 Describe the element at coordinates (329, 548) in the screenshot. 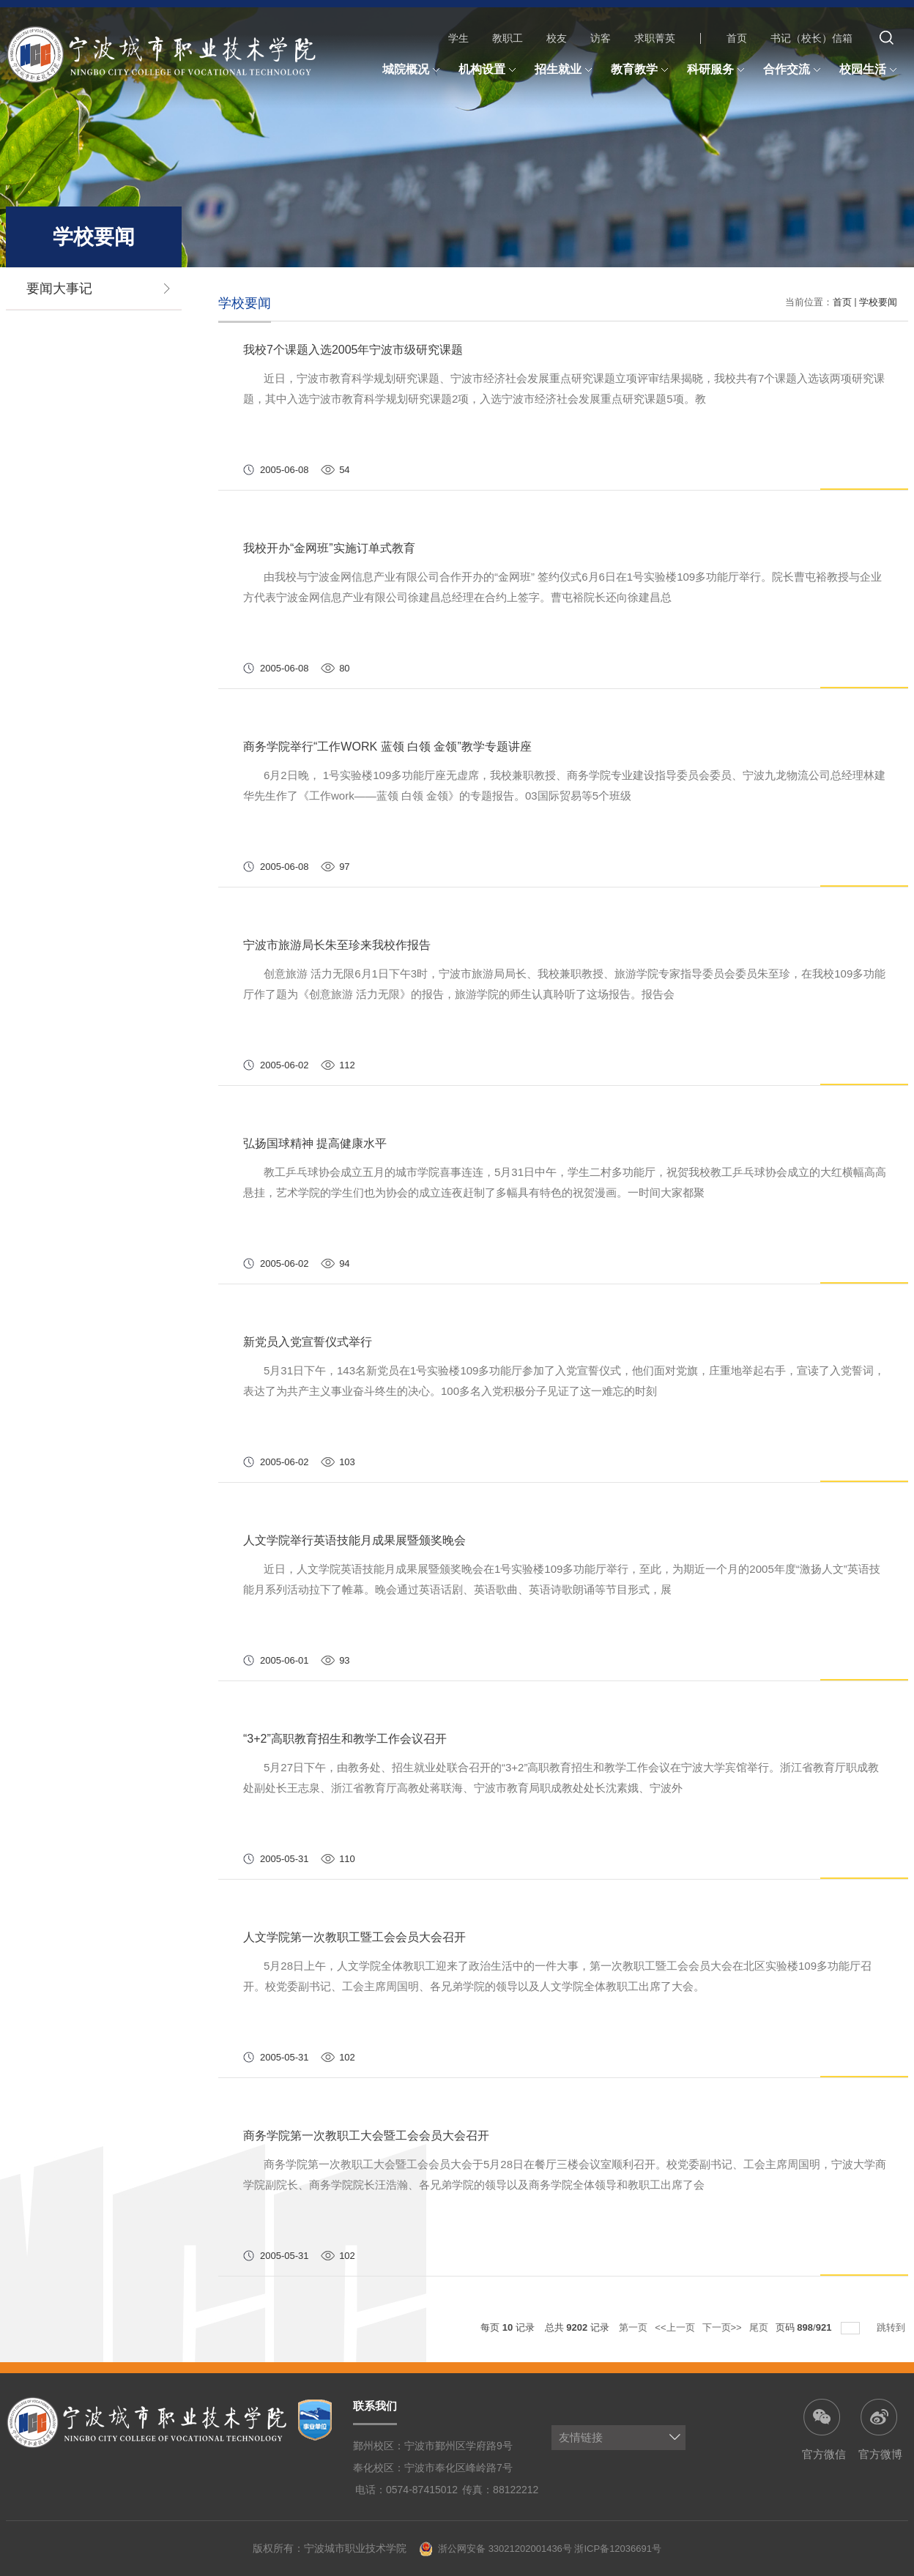

I see `我校开办“金网班”实施订单式教育` at that location.